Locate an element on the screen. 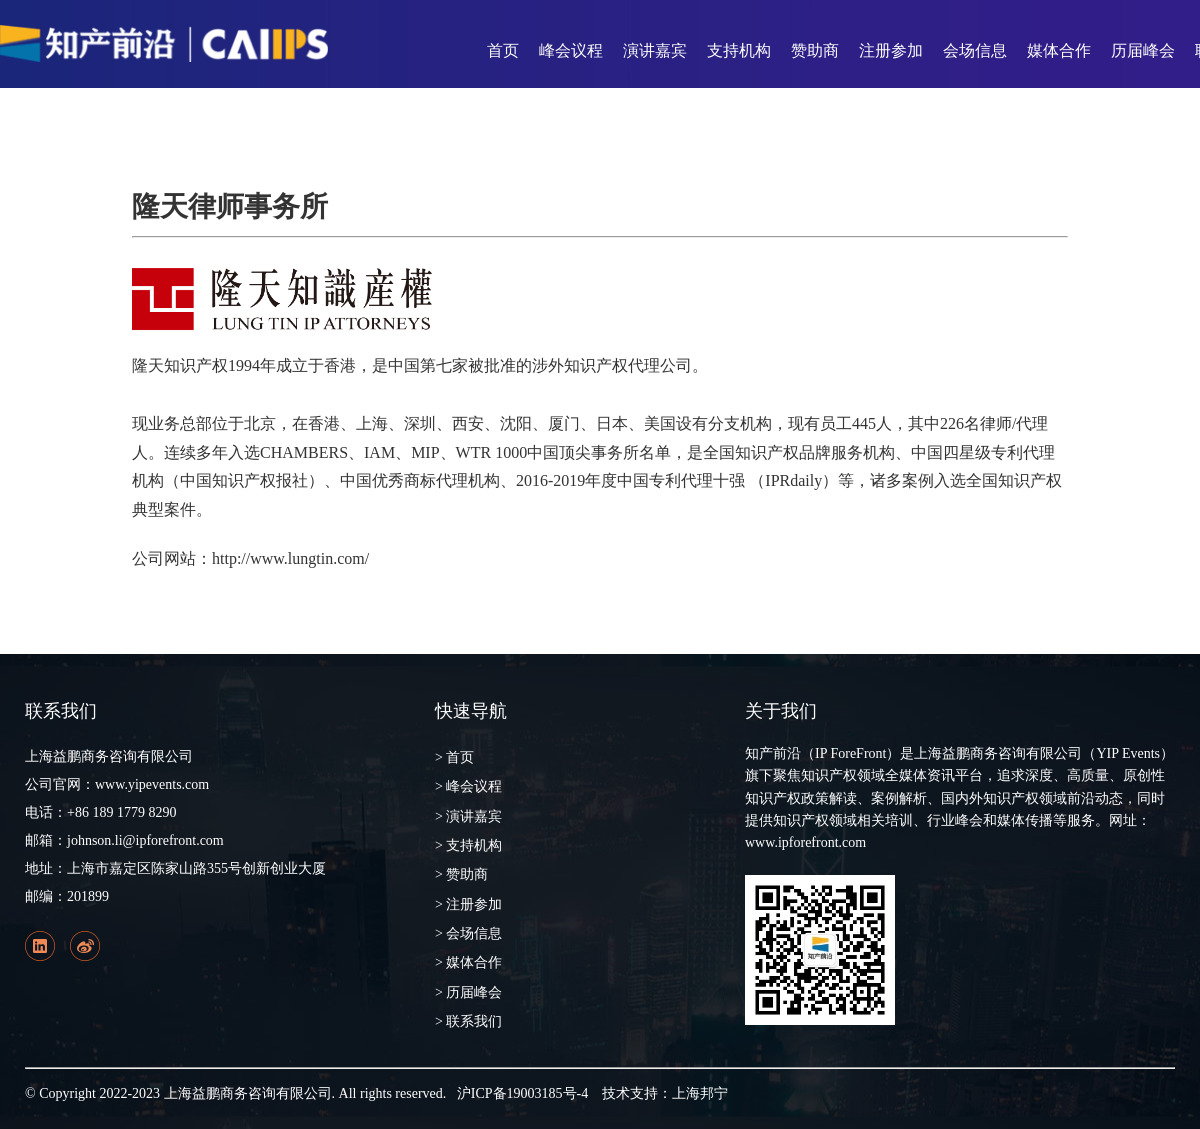  > 媒体合作 is located at coordinates (468, 962).